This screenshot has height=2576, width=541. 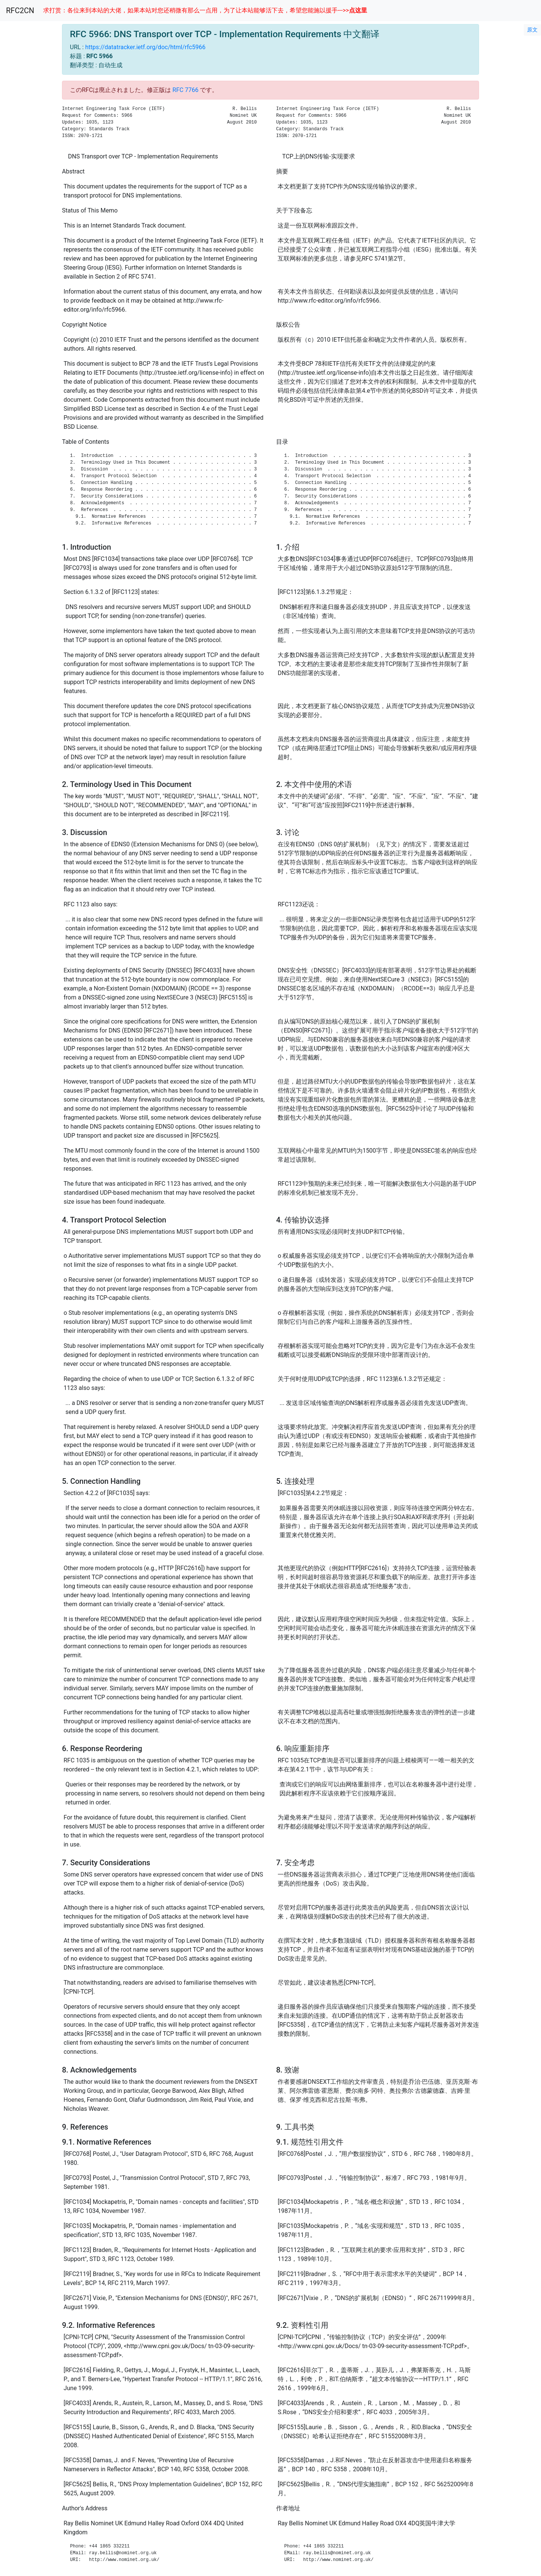 I want to click on RFC2CN, so click(x=20, y=10).